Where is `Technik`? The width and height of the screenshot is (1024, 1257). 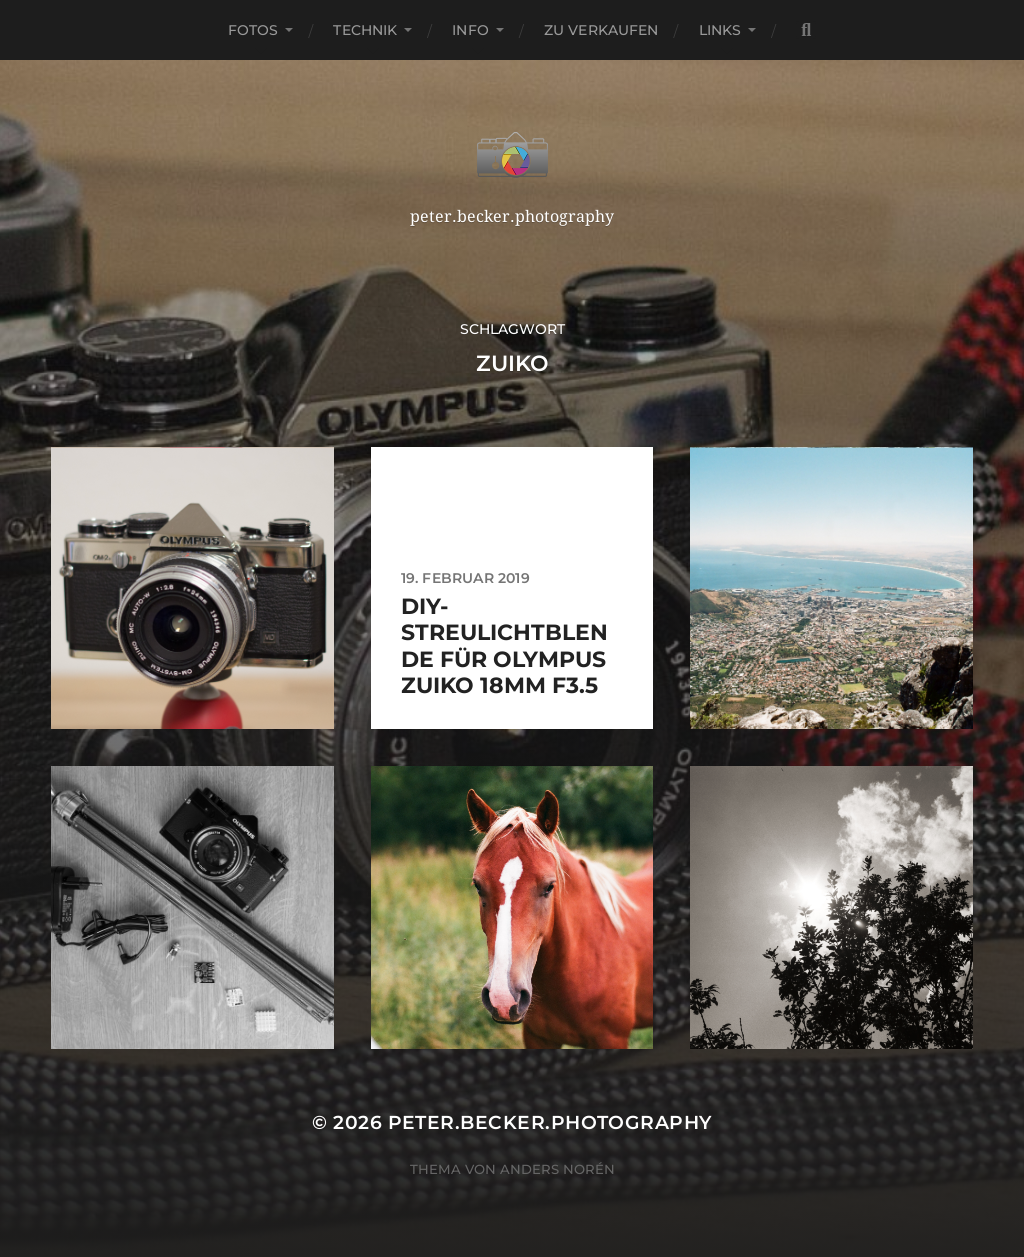
Technik is located at coordinates (365, 30).